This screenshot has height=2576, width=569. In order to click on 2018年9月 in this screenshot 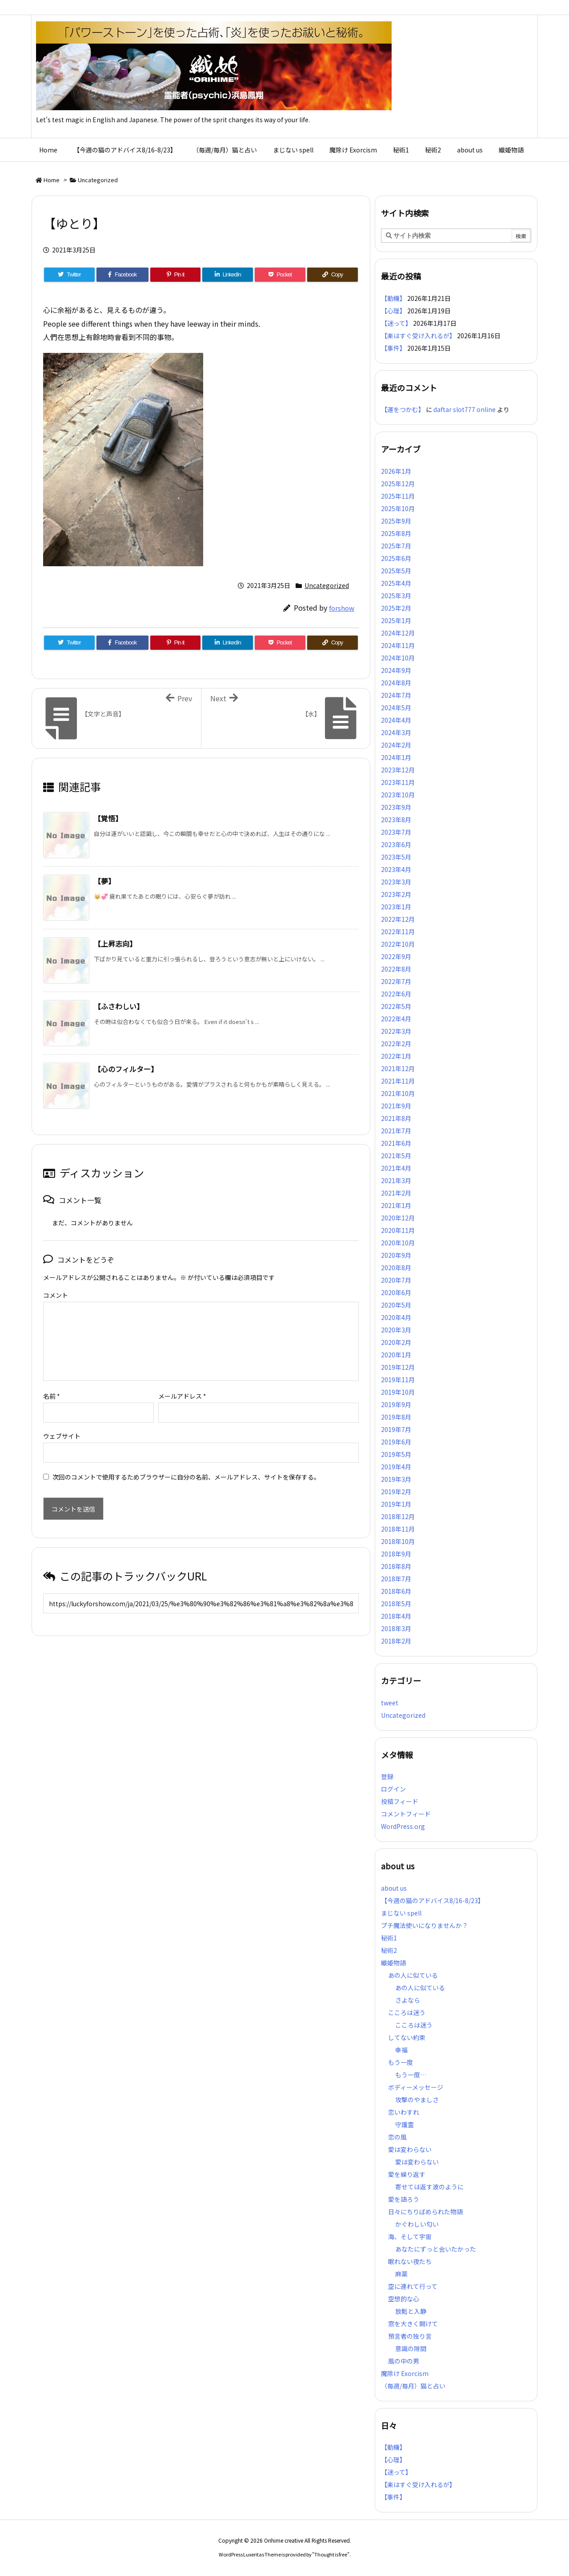, I will do `click(396, 1553)`.